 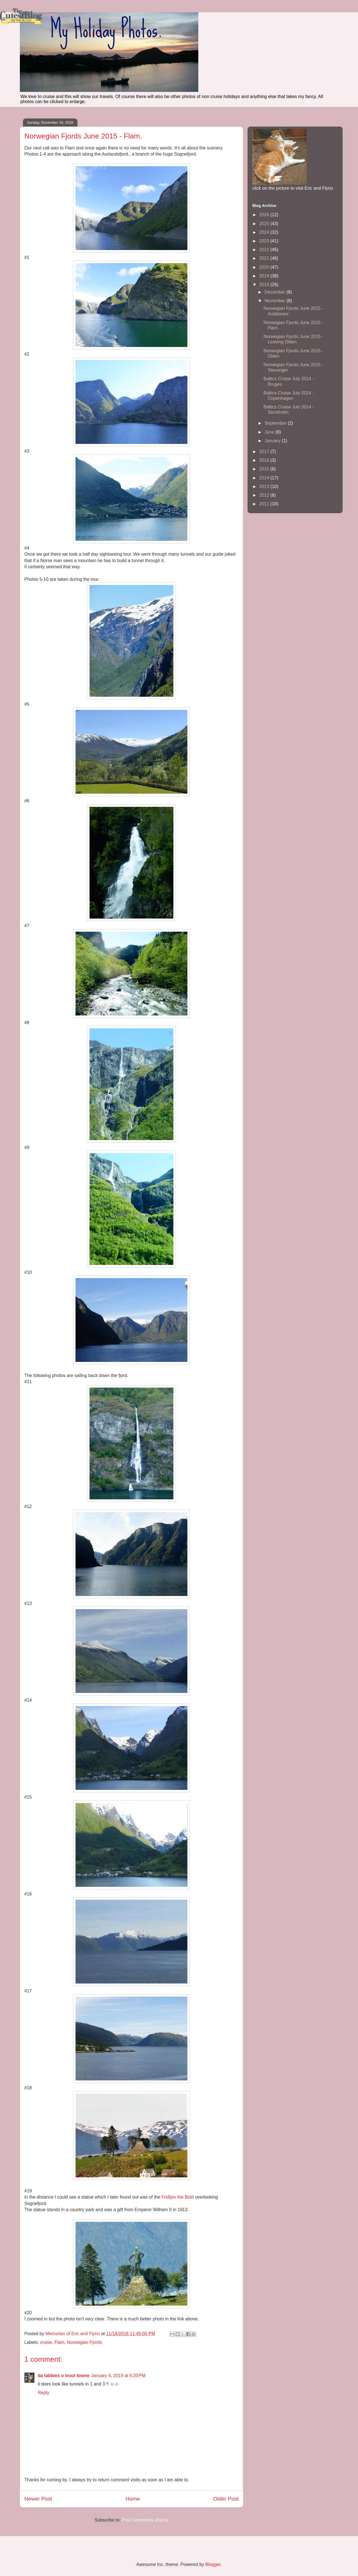 I want to click on Older Post, so click(x=226, y=2499).